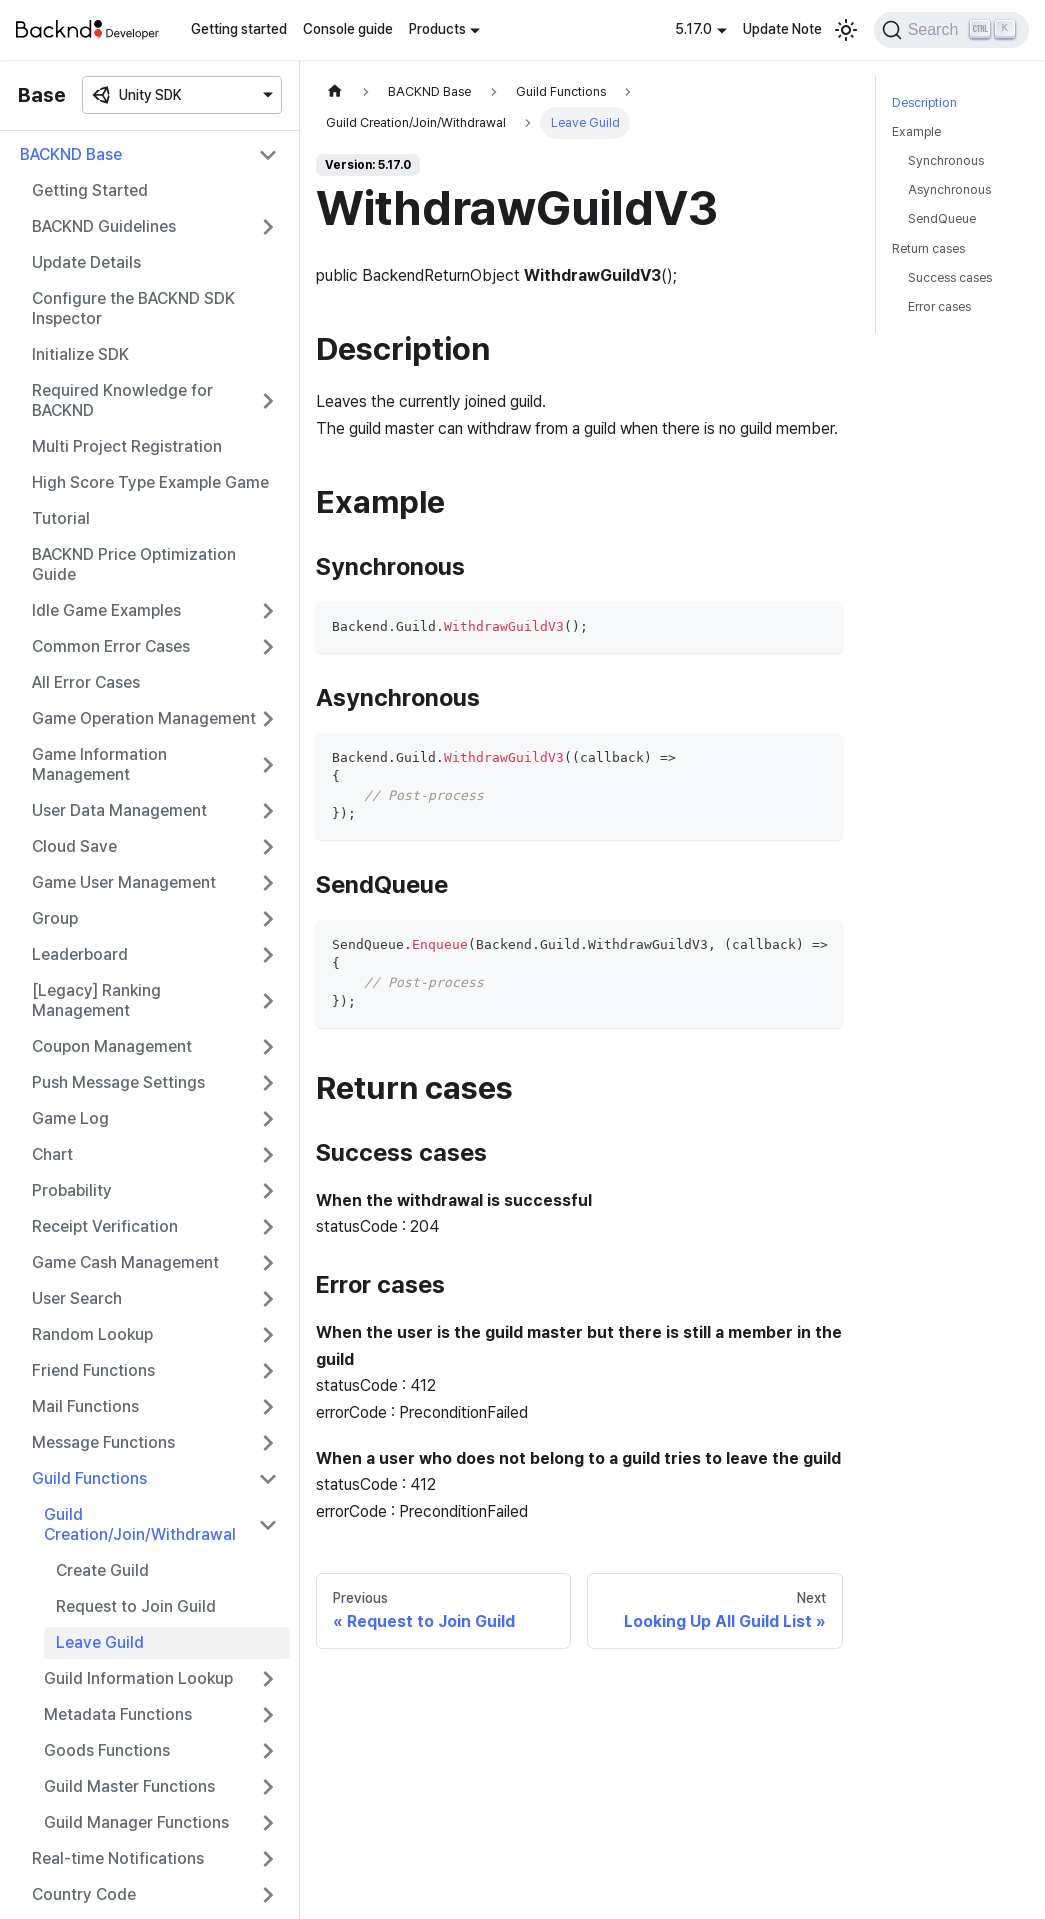 This screenshot has height=1919, width=1045. I want to click on Guild Functions, so click(89, 1478).